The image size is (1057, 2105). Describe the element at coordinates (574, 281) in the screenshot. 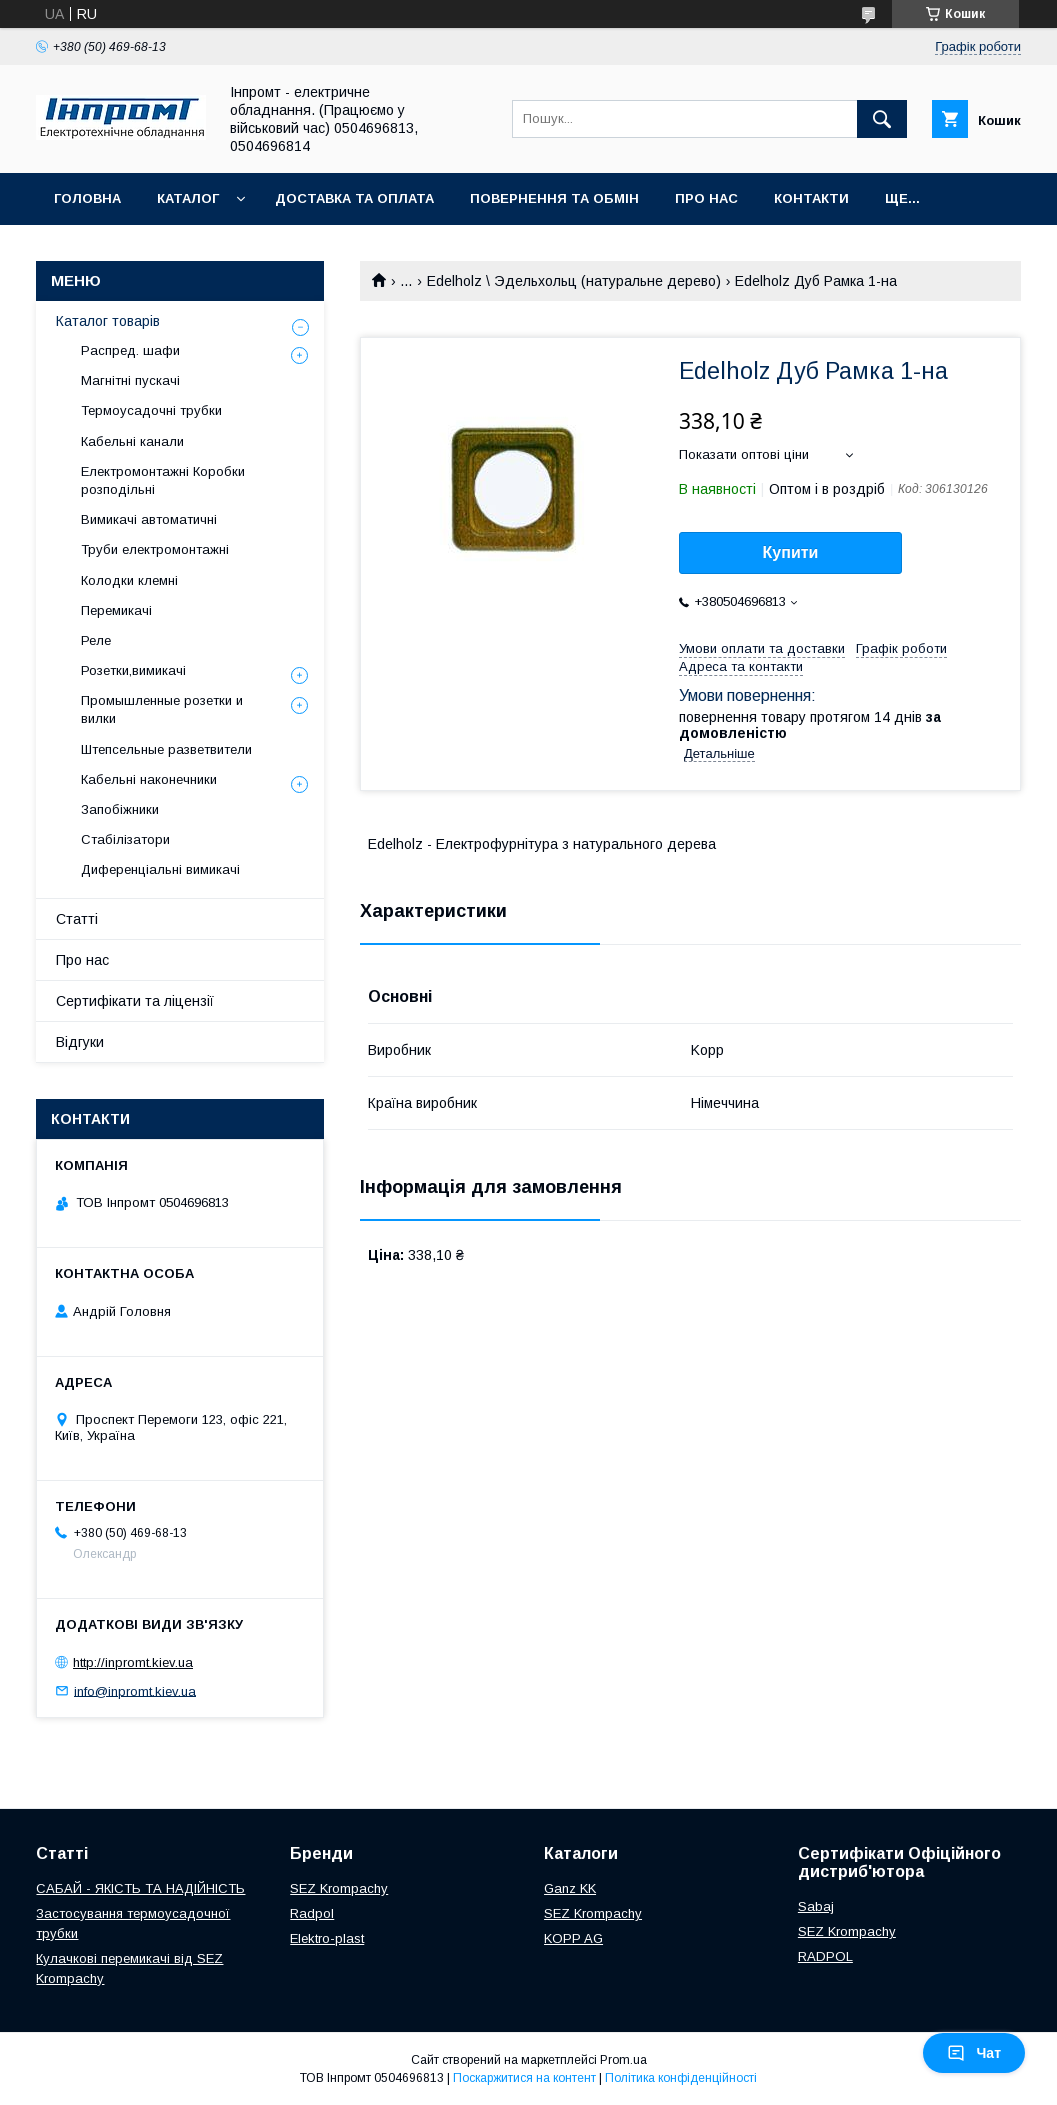

I see `Edelholz \ Эдельхольц (натуральне дерево)` at that location.